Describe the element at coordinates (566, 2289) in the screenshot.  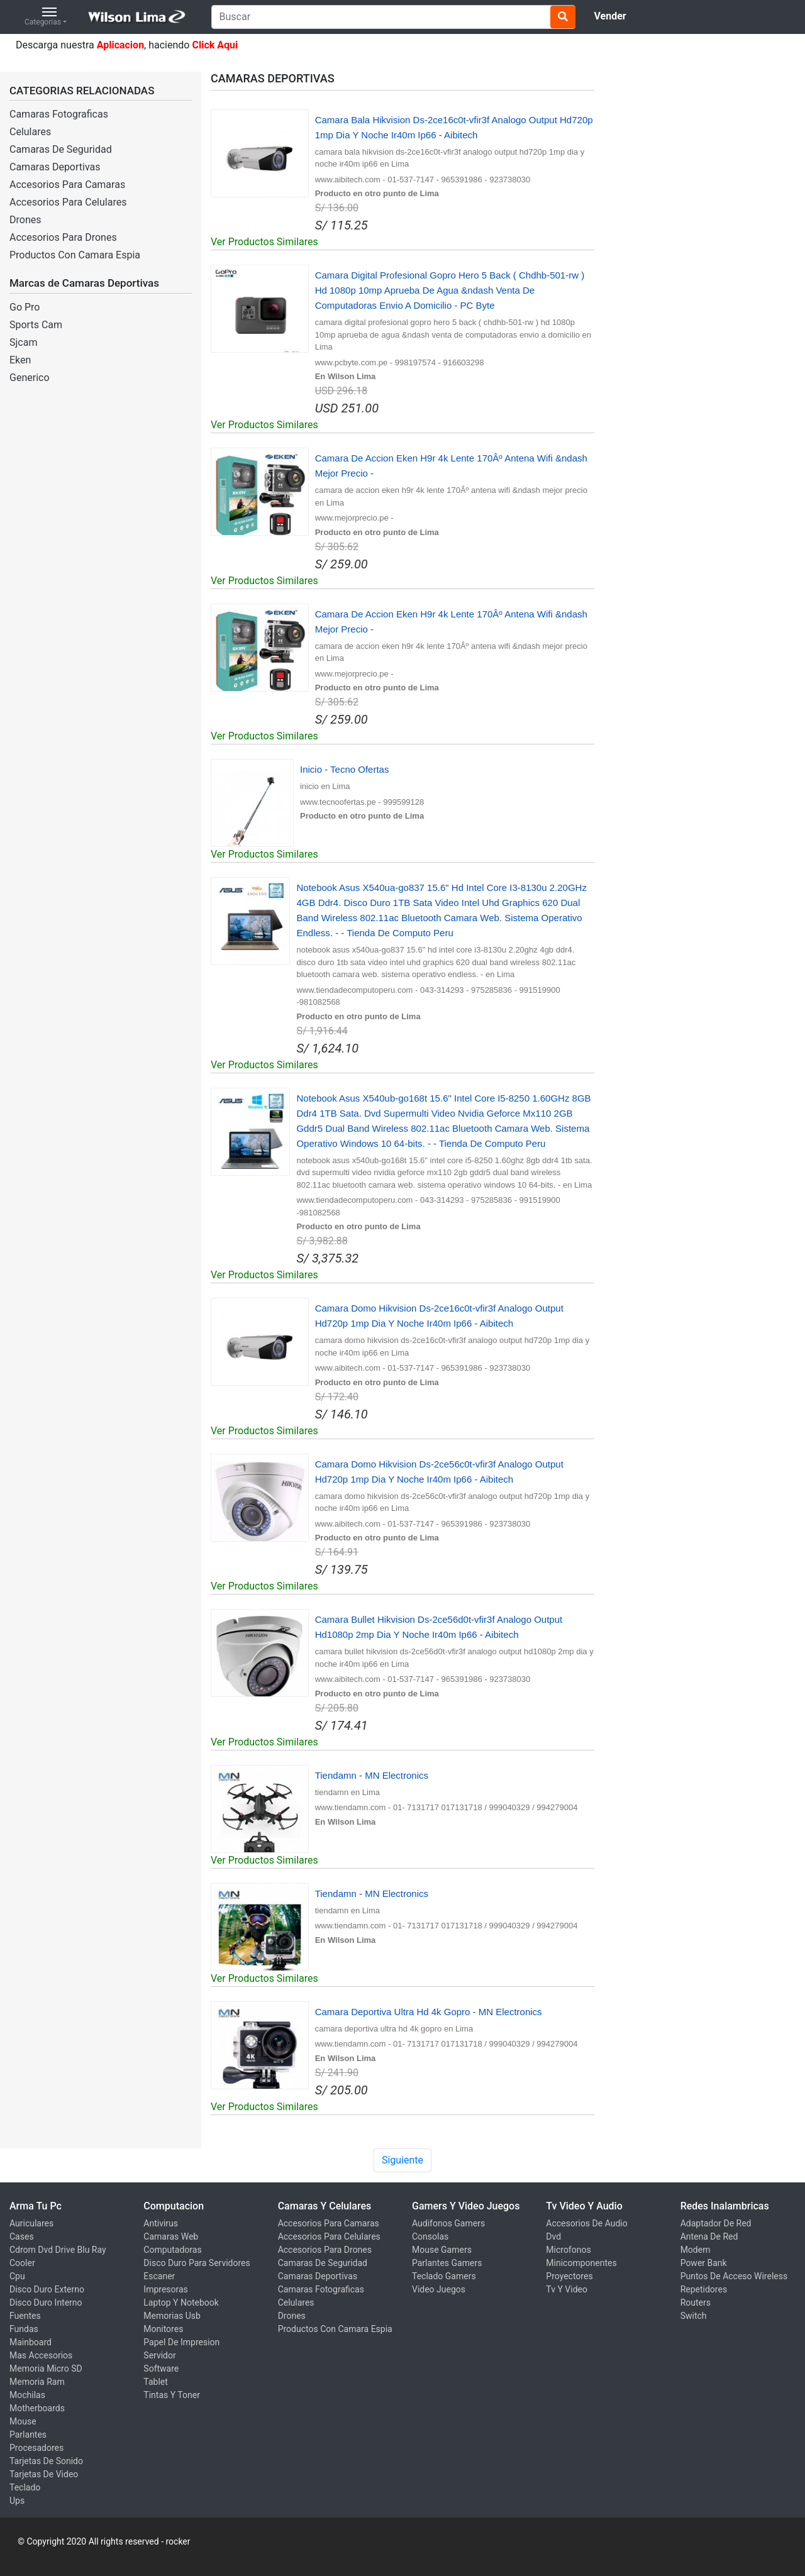
I see `Tv Y Video` at that location.